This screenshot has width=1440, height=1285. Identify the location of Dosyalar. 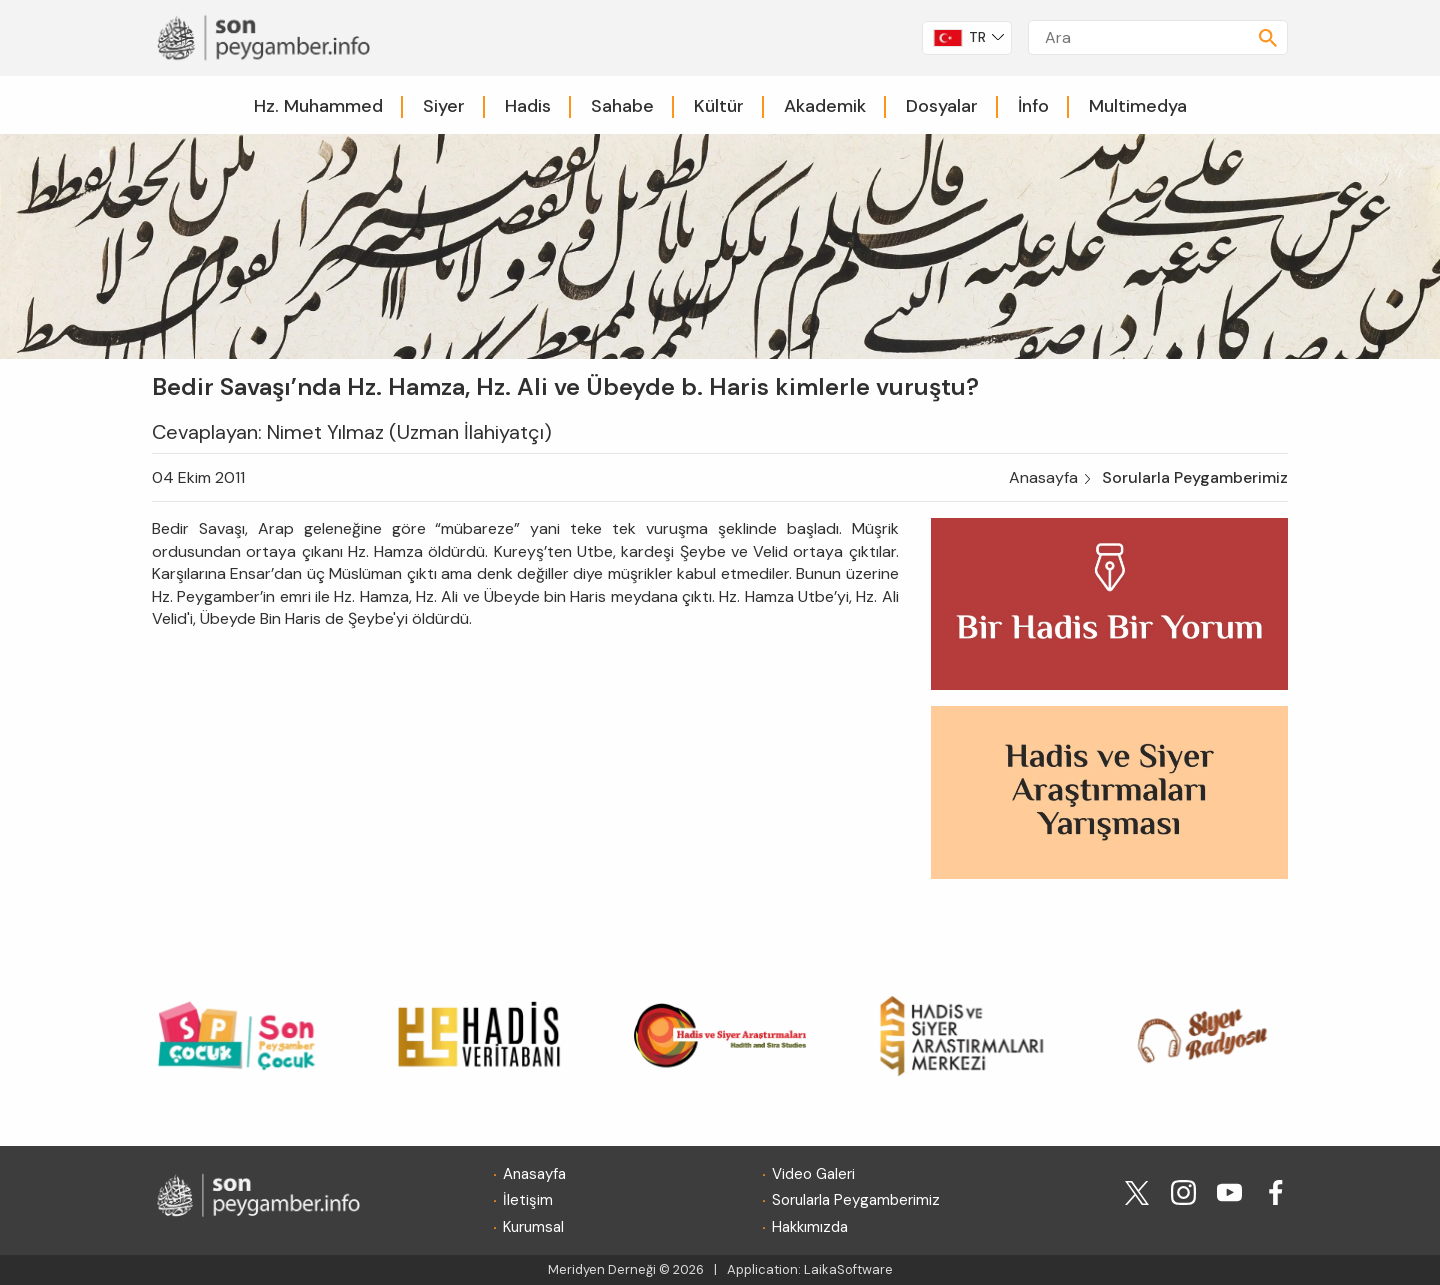
(942, 106).